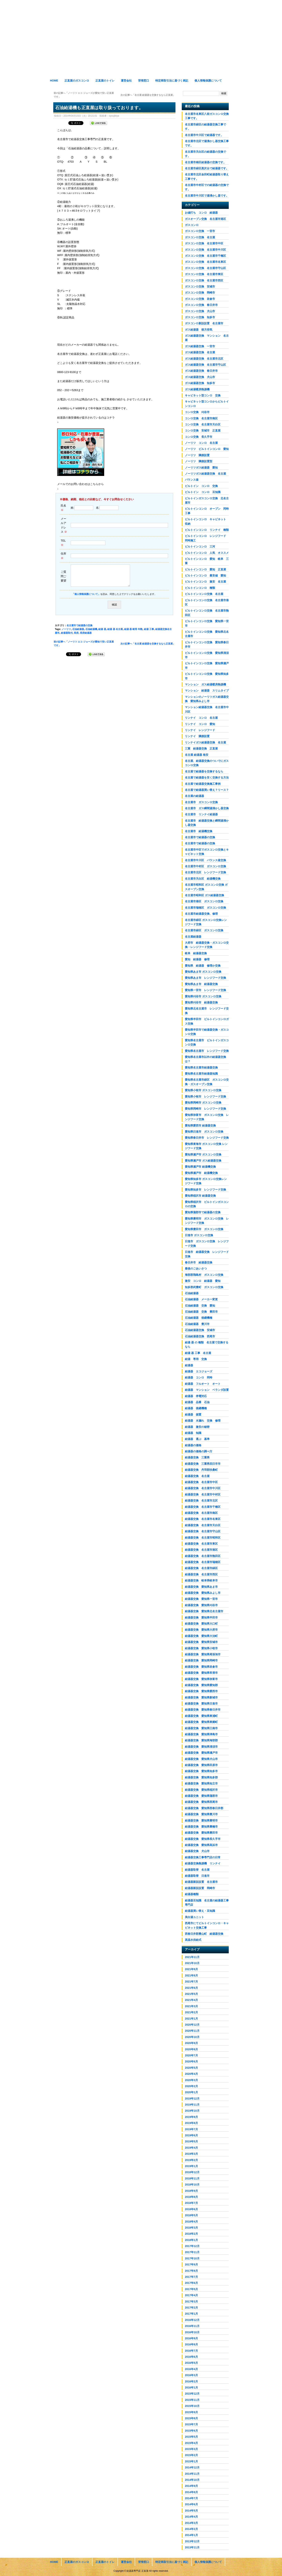 The image size is (282, 2576). What do you see at coordinates (192, 2104) in the screenshot?
I see `2019年11月` at bounding box center [192, 2104].